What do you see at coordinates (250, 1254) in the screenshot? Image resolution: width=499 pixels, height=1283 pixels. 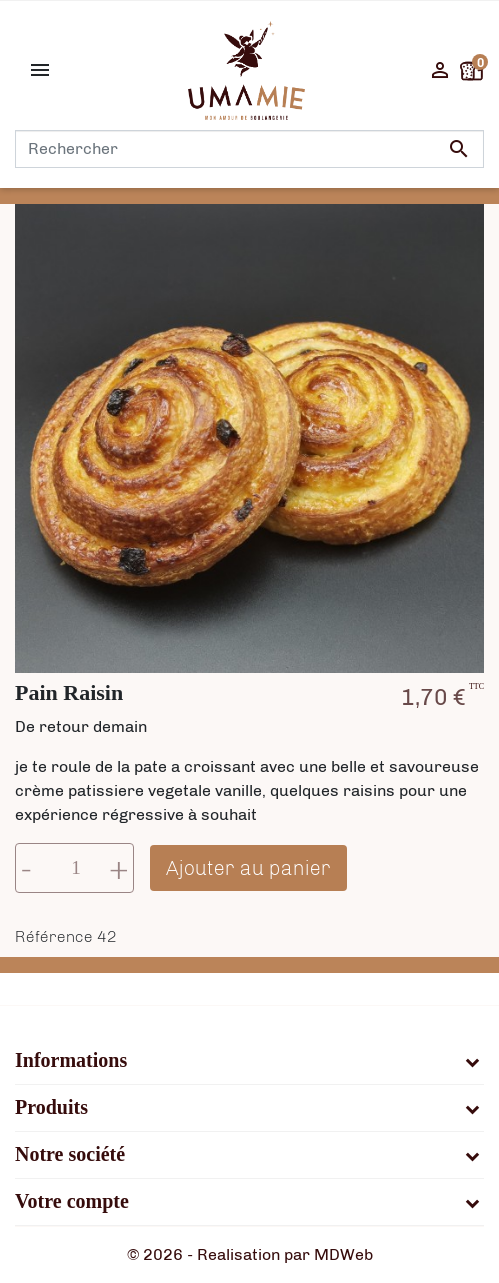 I see `© 2026 - Realisation par MDWeb` at bounding box center [250, 1254].